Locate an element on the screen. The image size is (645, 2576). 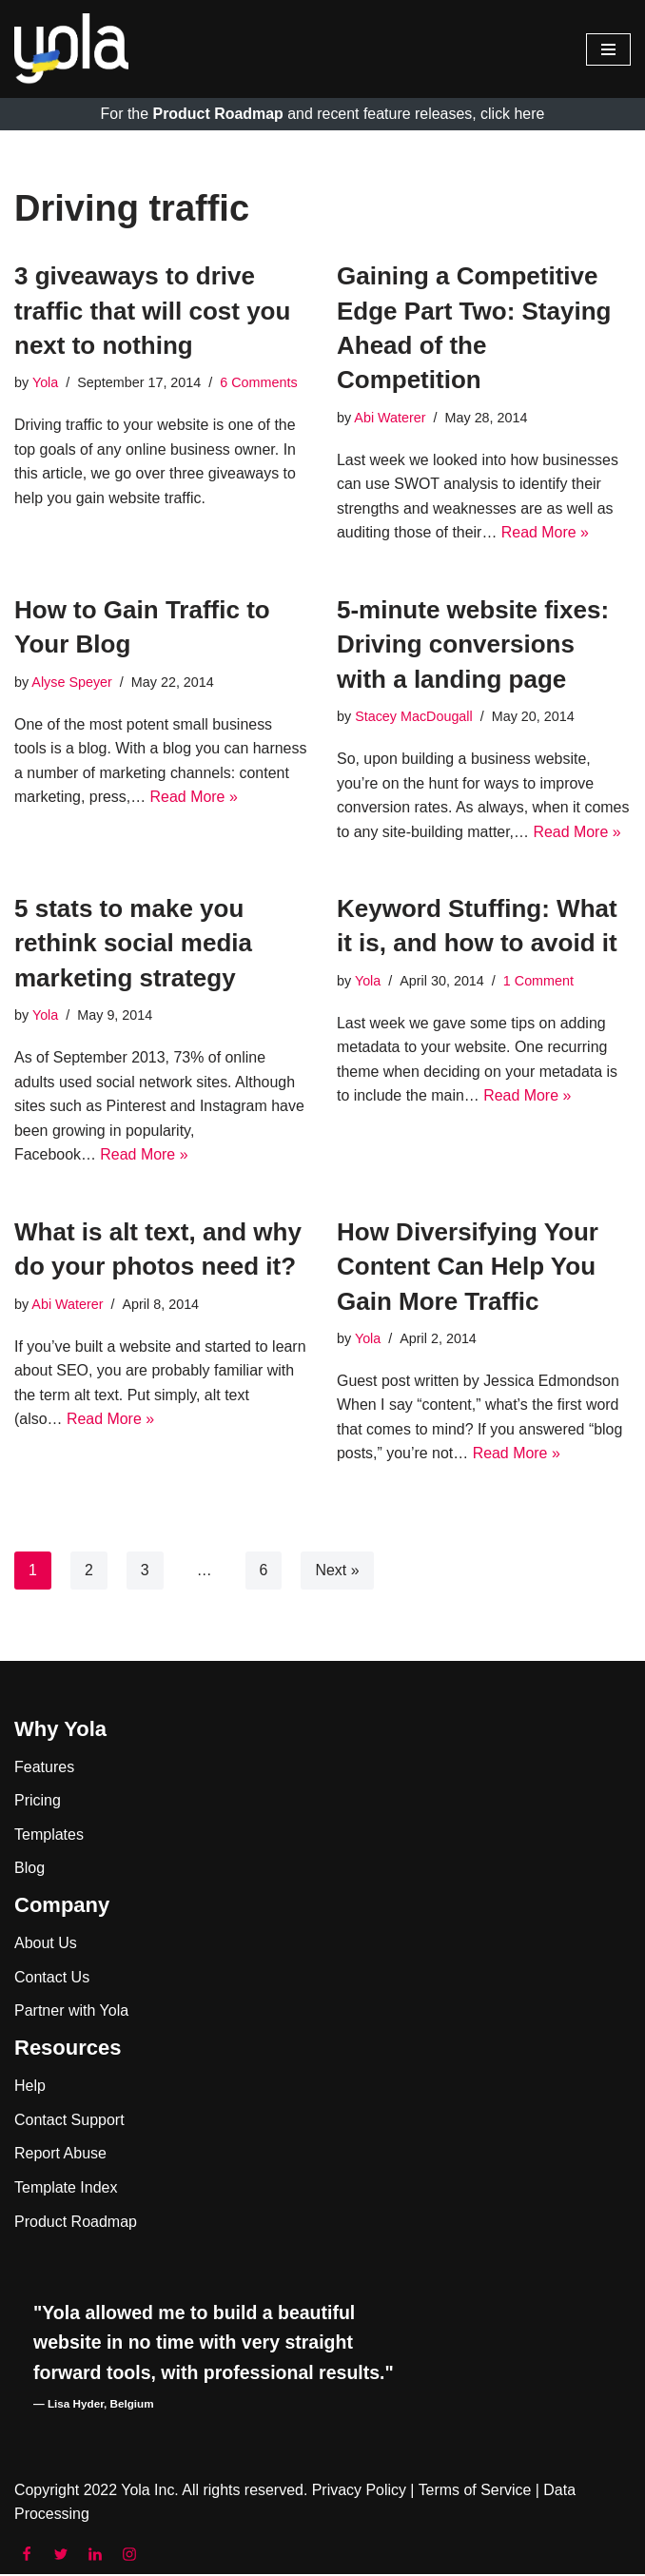
1 Comment is located at coordinates (538, 981).